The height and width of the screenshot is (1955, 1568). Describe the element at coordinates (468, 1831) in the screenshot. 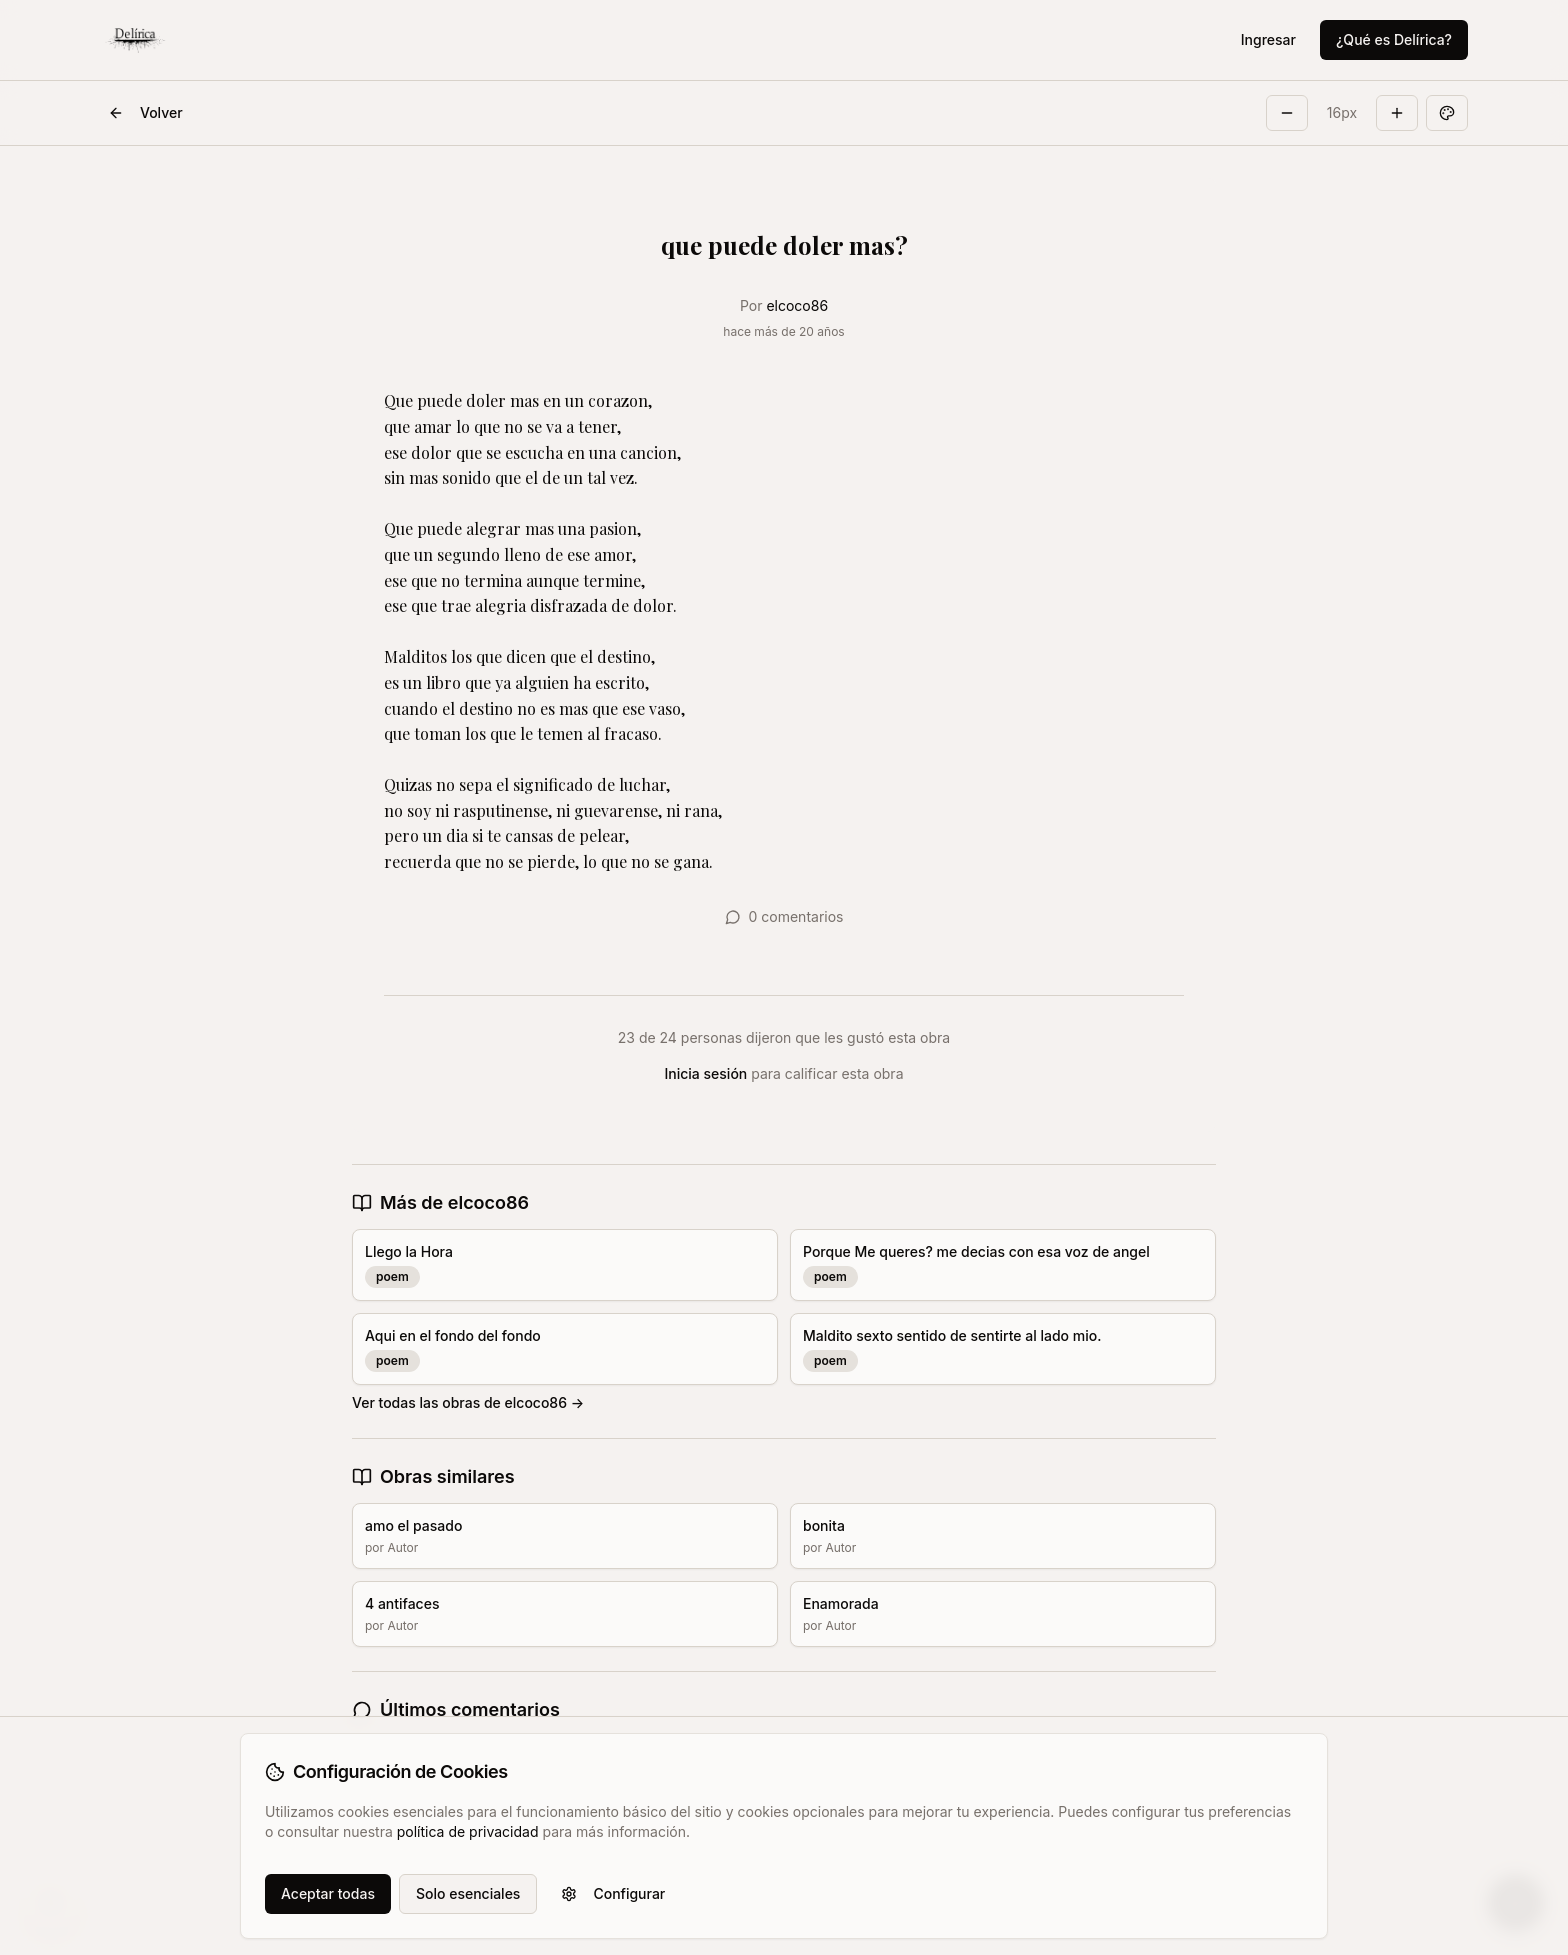

I see `política de privacidad` at that location.